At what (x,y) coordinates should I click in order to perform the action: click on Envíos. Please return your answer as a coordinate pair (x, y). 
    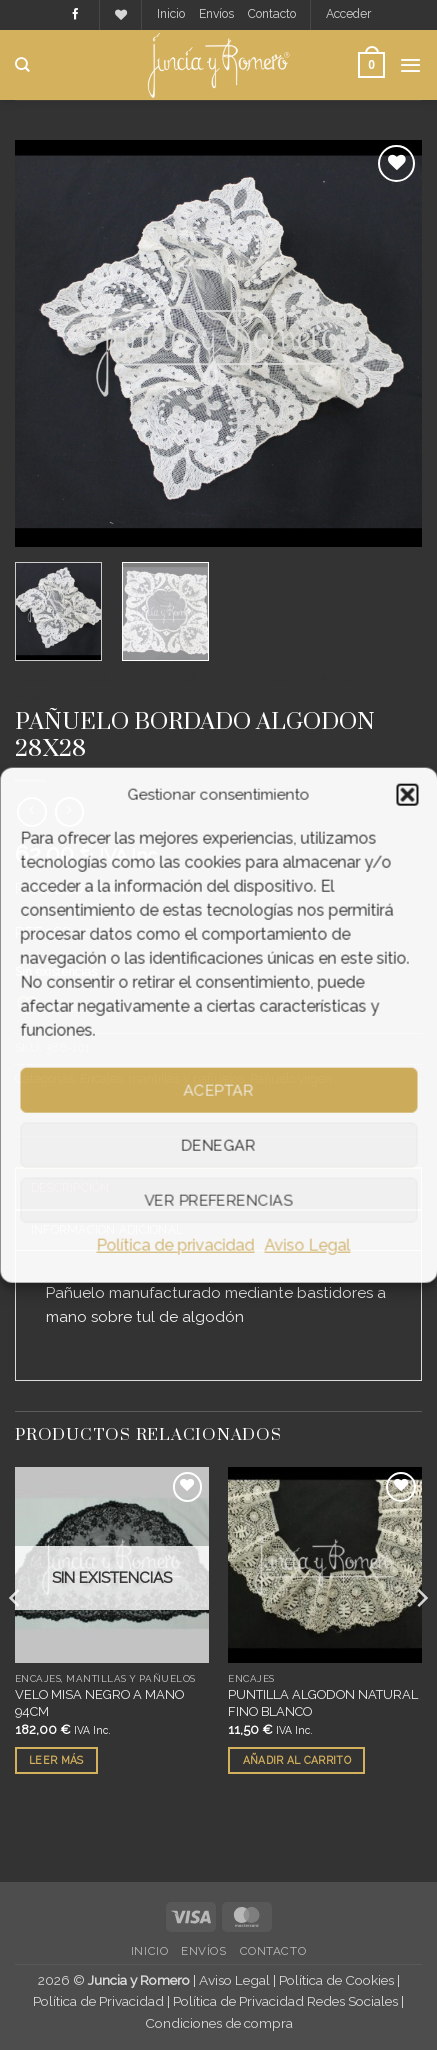
    Looking at the image, I should click on (216, 14).